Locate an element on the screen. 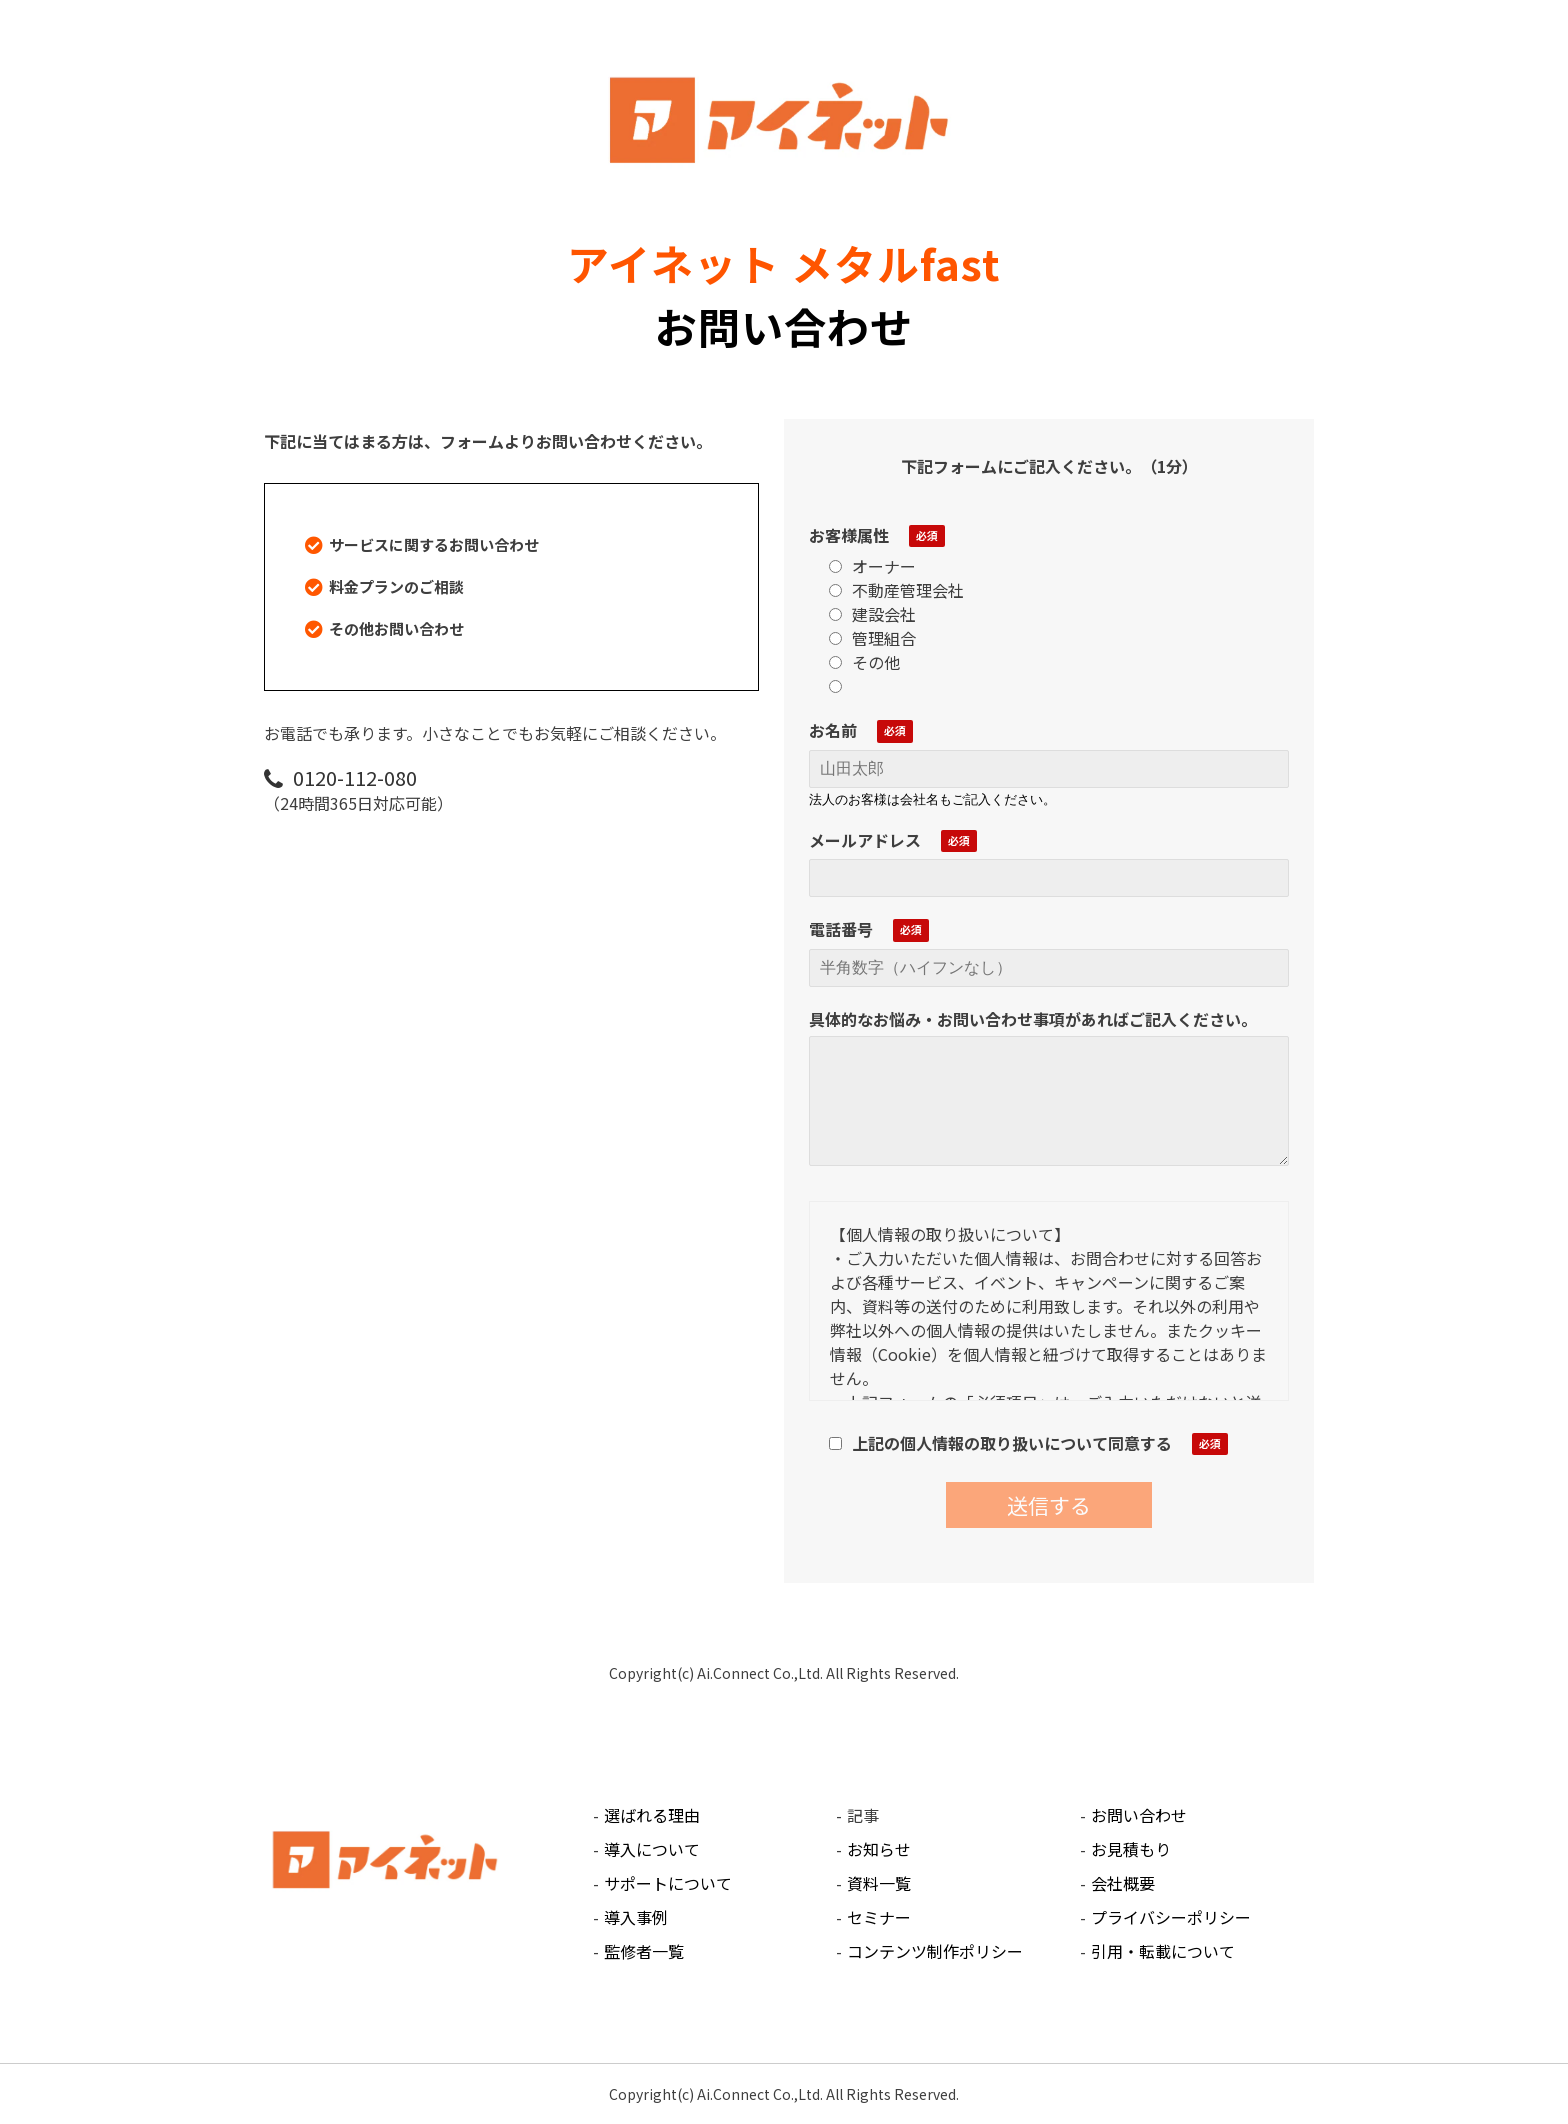  会社概要 is located at coordinates (1123, 1883).